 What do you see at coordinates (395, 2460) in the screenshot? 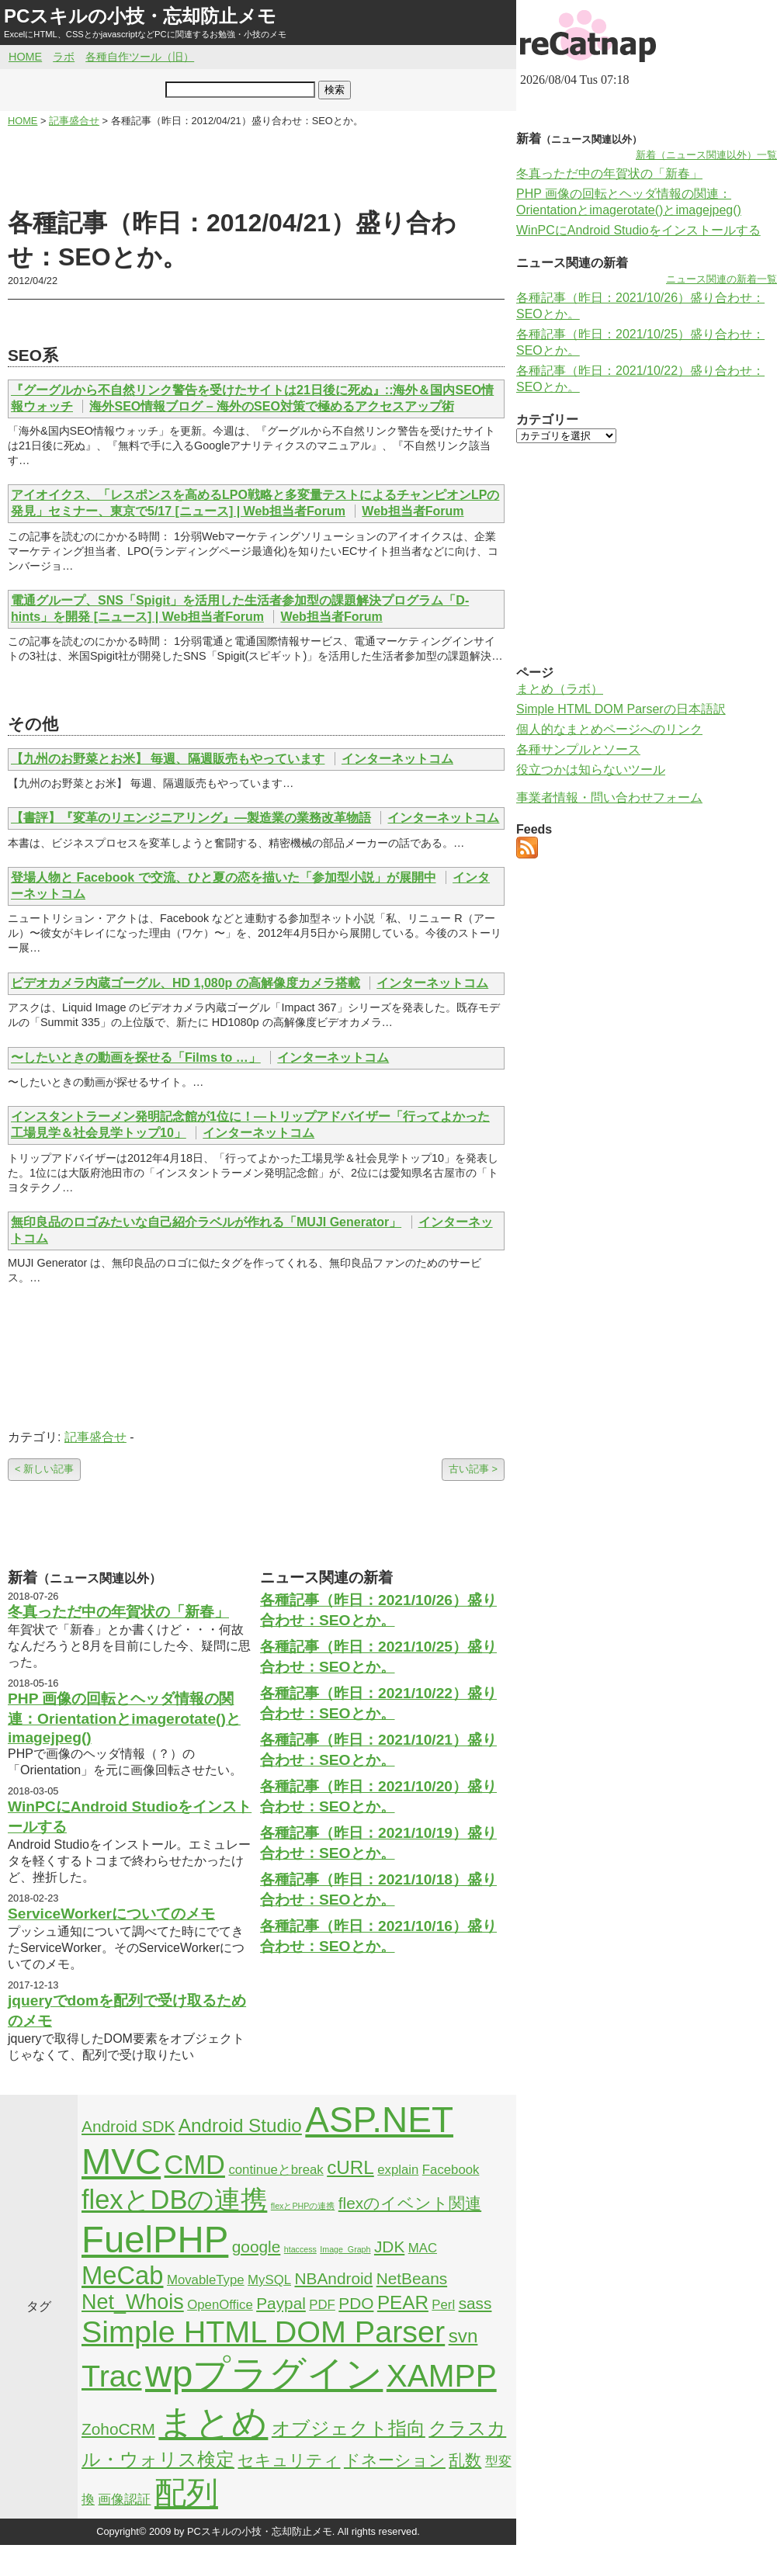
I see `ドネーション [ドネーション (3個の項目)]` at bounding box center [395, 2460].